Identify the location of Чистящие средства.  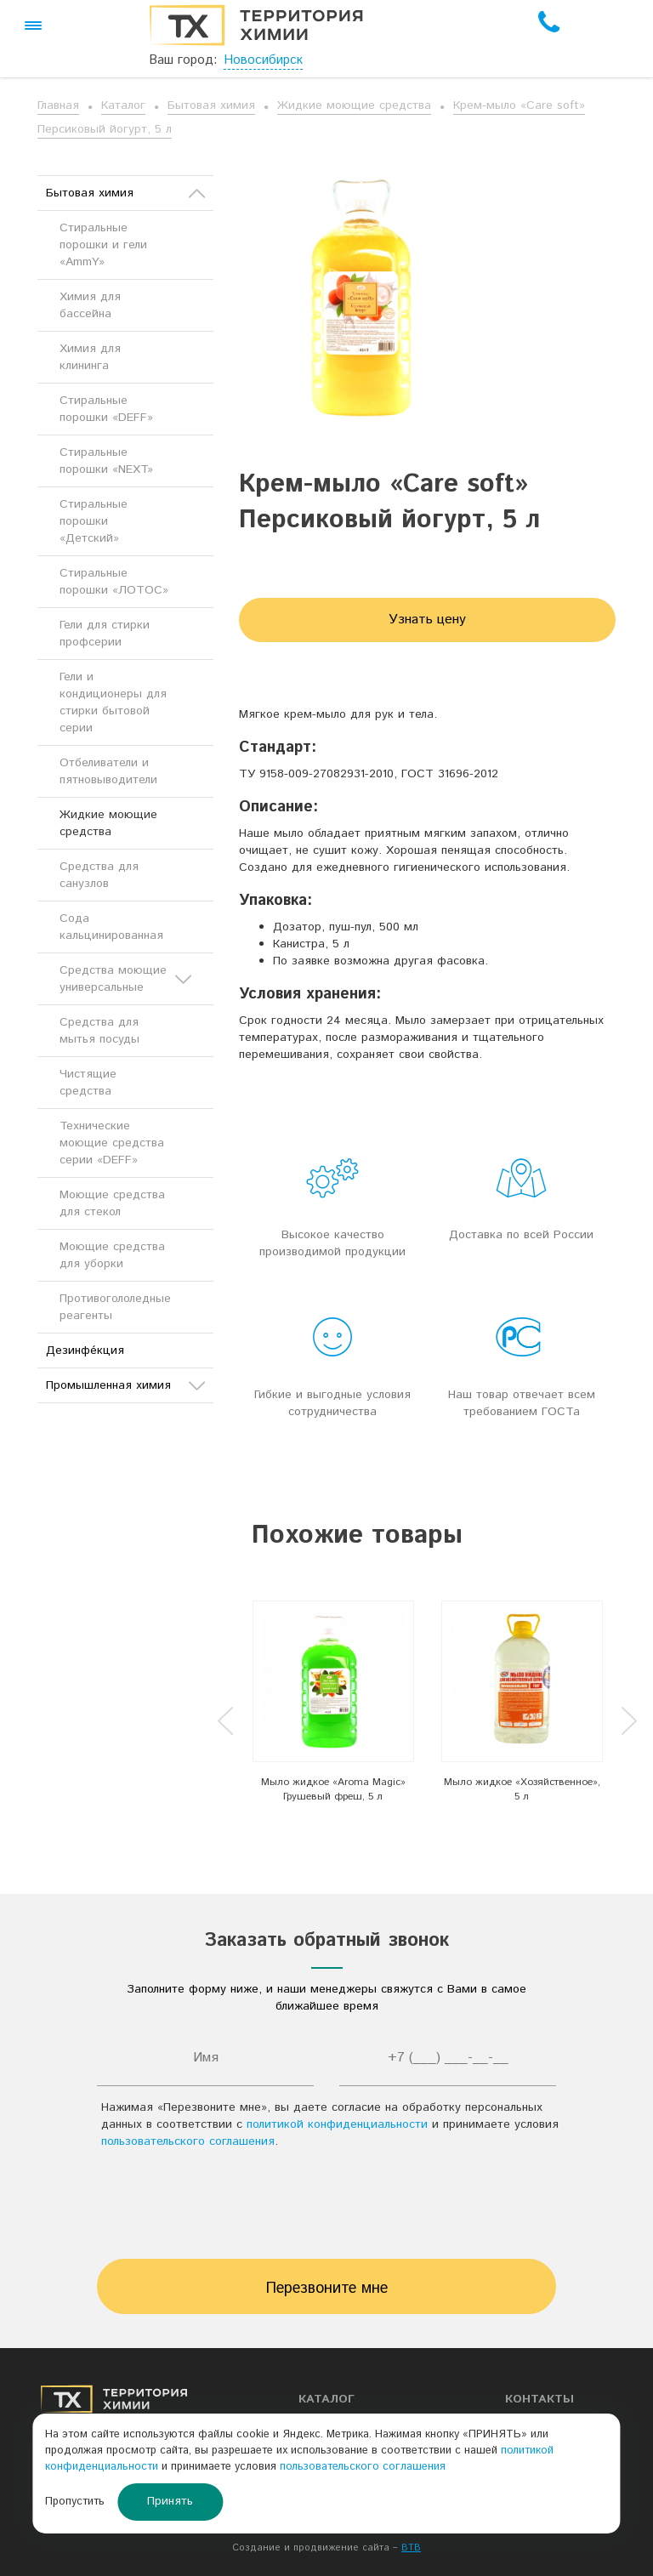
(88, 1083).